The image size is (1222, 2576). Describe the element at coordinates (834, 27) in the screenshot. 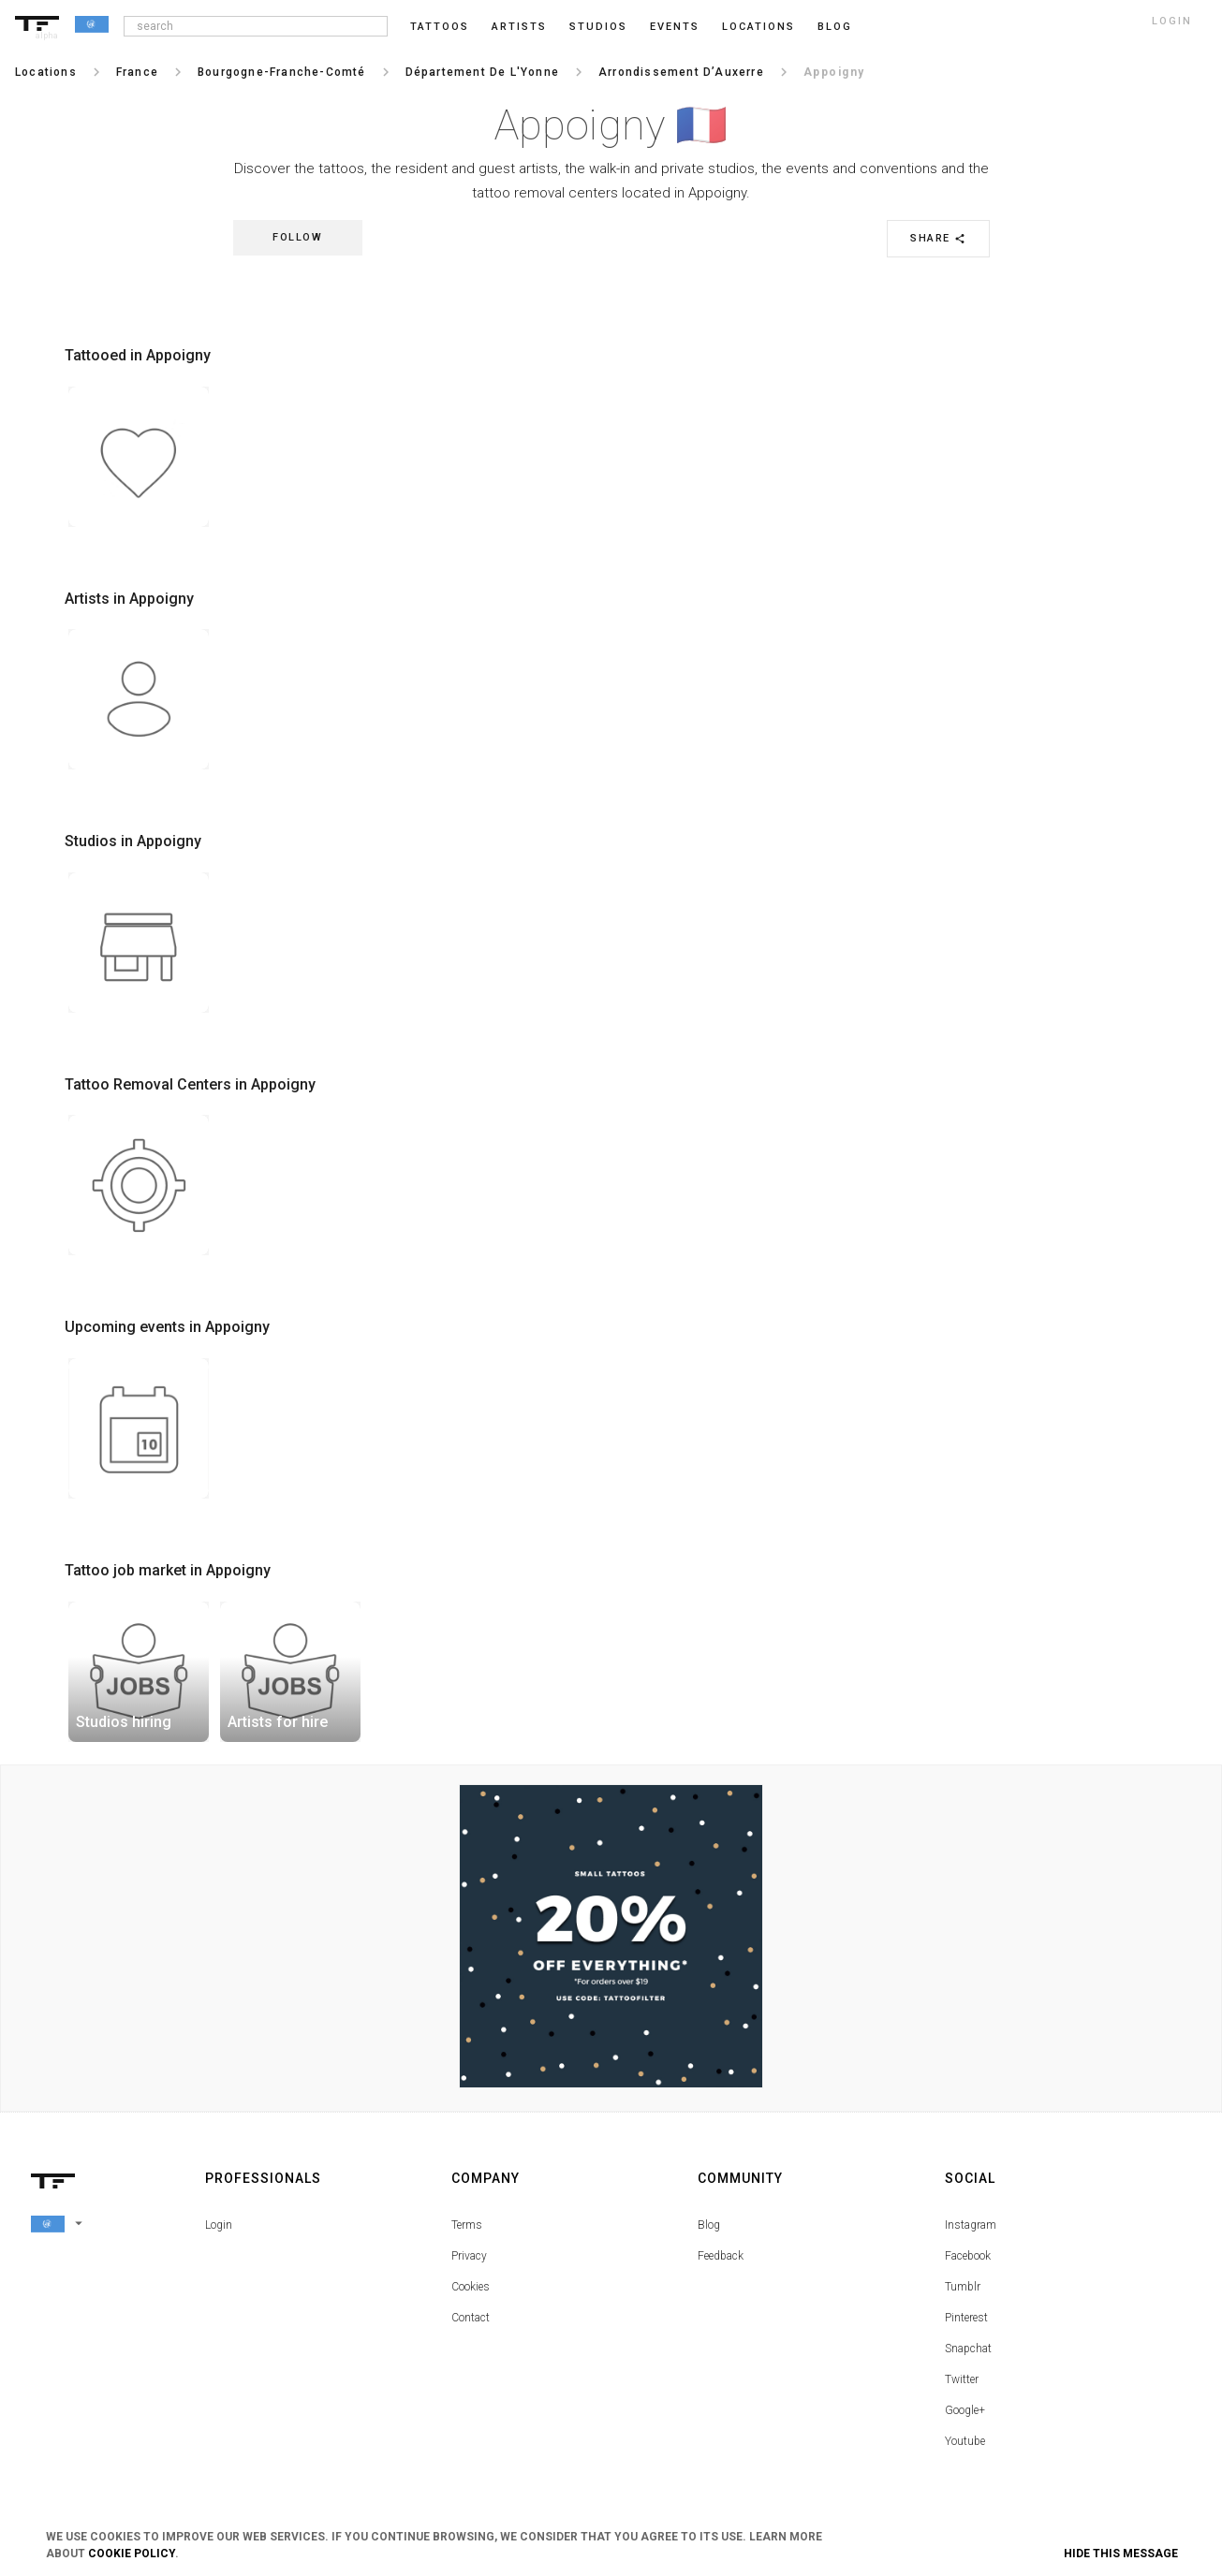

I see `blog` at that location.